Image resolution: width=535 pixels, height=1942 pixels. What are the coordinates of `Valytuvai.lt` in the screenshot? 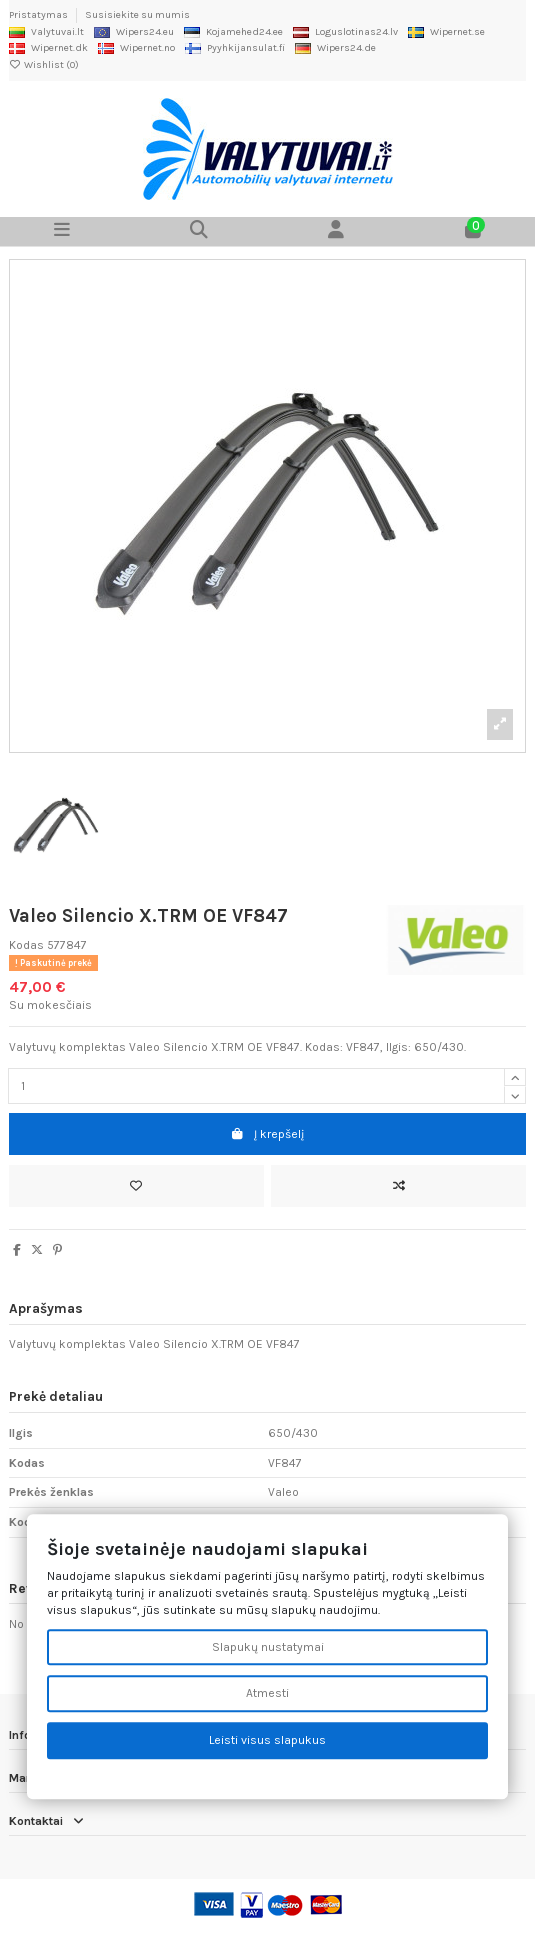 It's located at (46, 32).